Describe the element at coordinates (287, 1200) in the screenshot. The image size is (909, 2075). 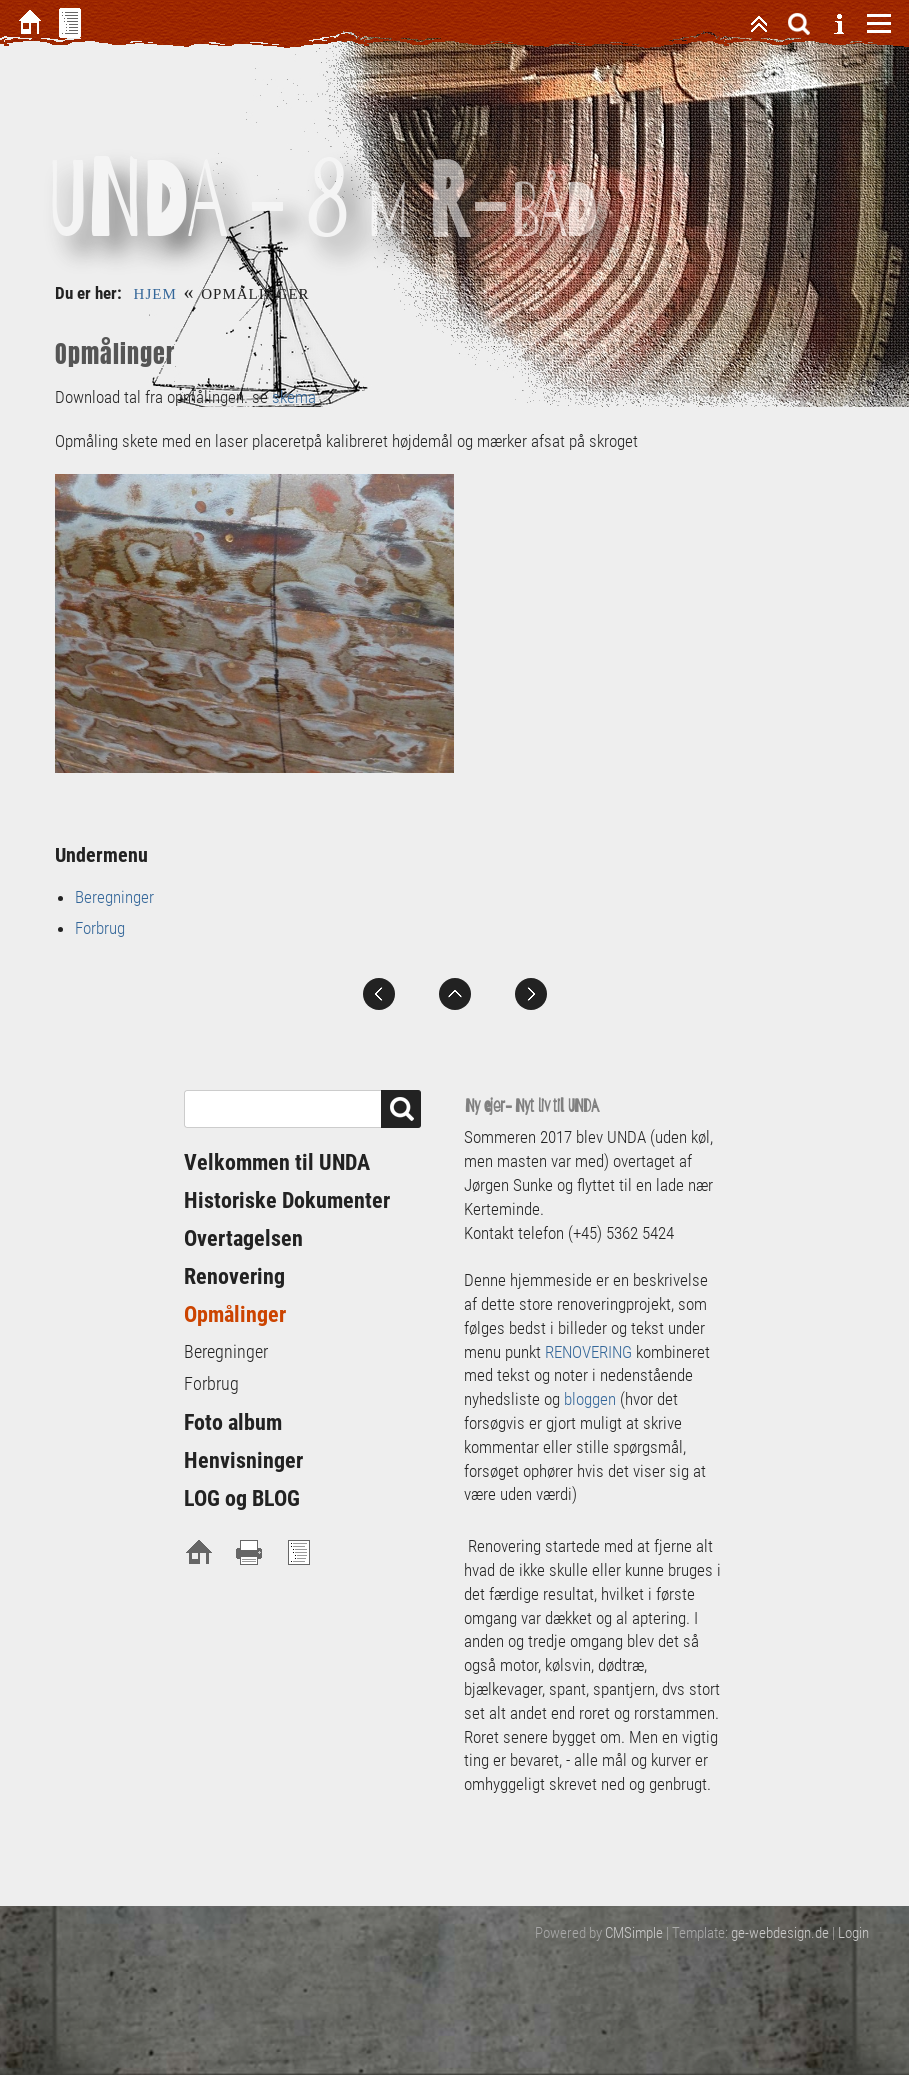
I see `Historiske Dokumenter` at that location.